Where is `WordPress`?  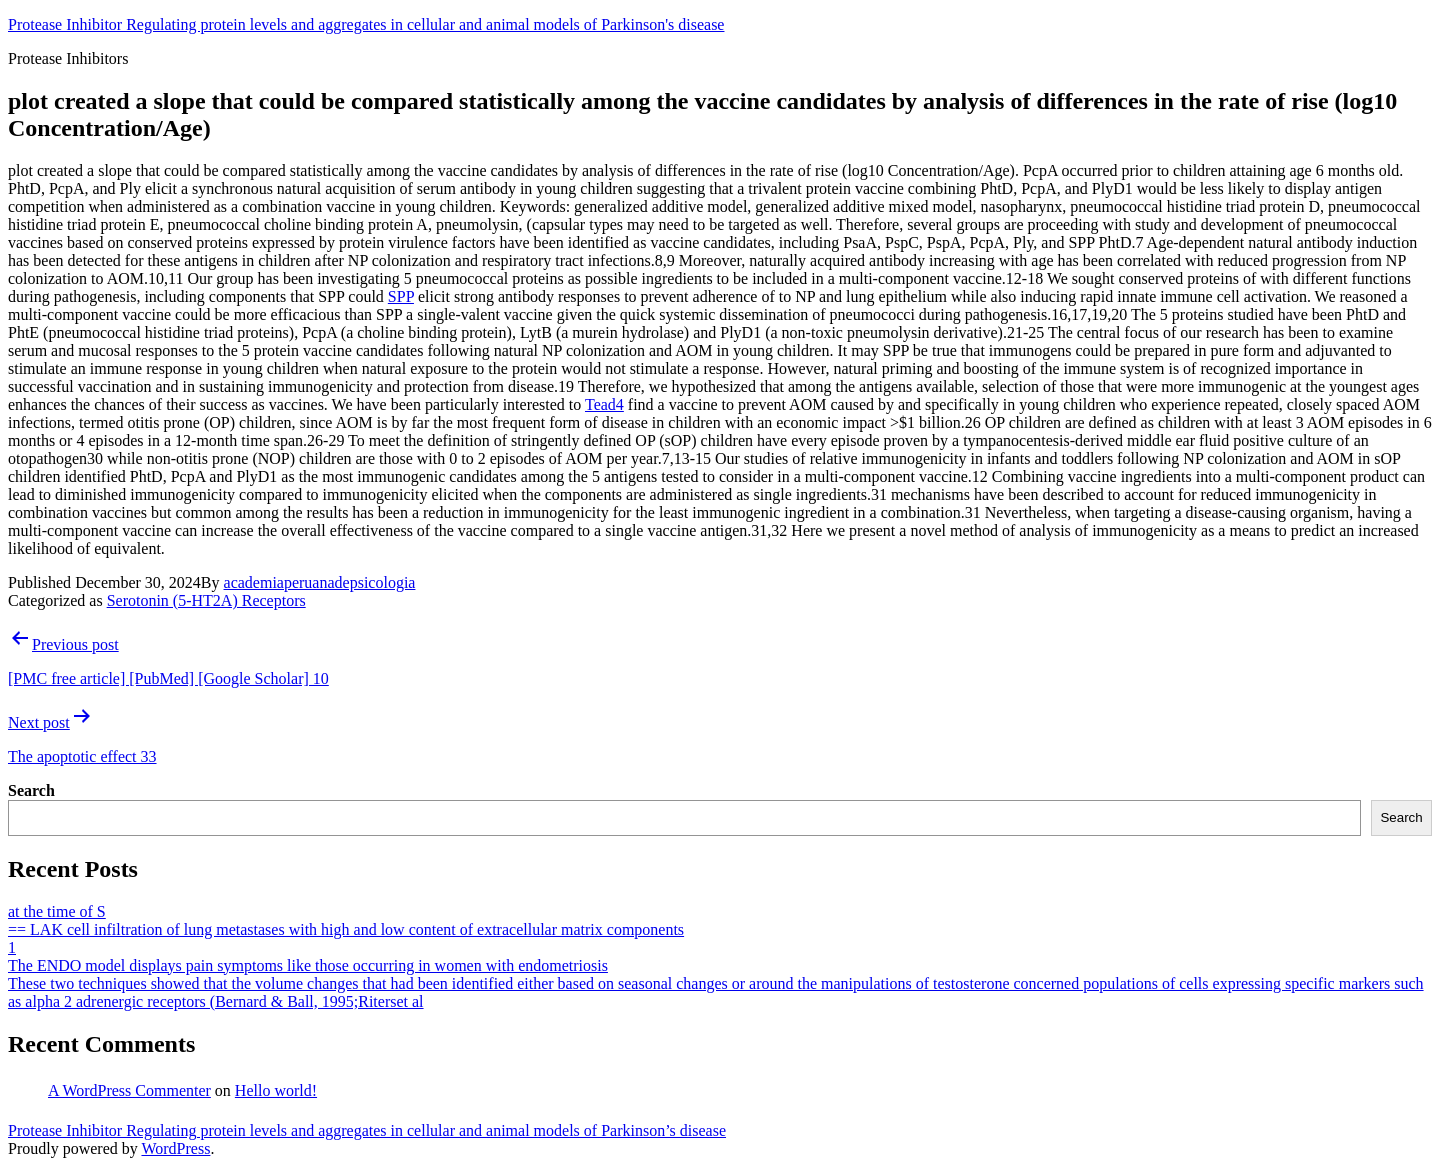
WordPress is located at coordinates (175, 1148).